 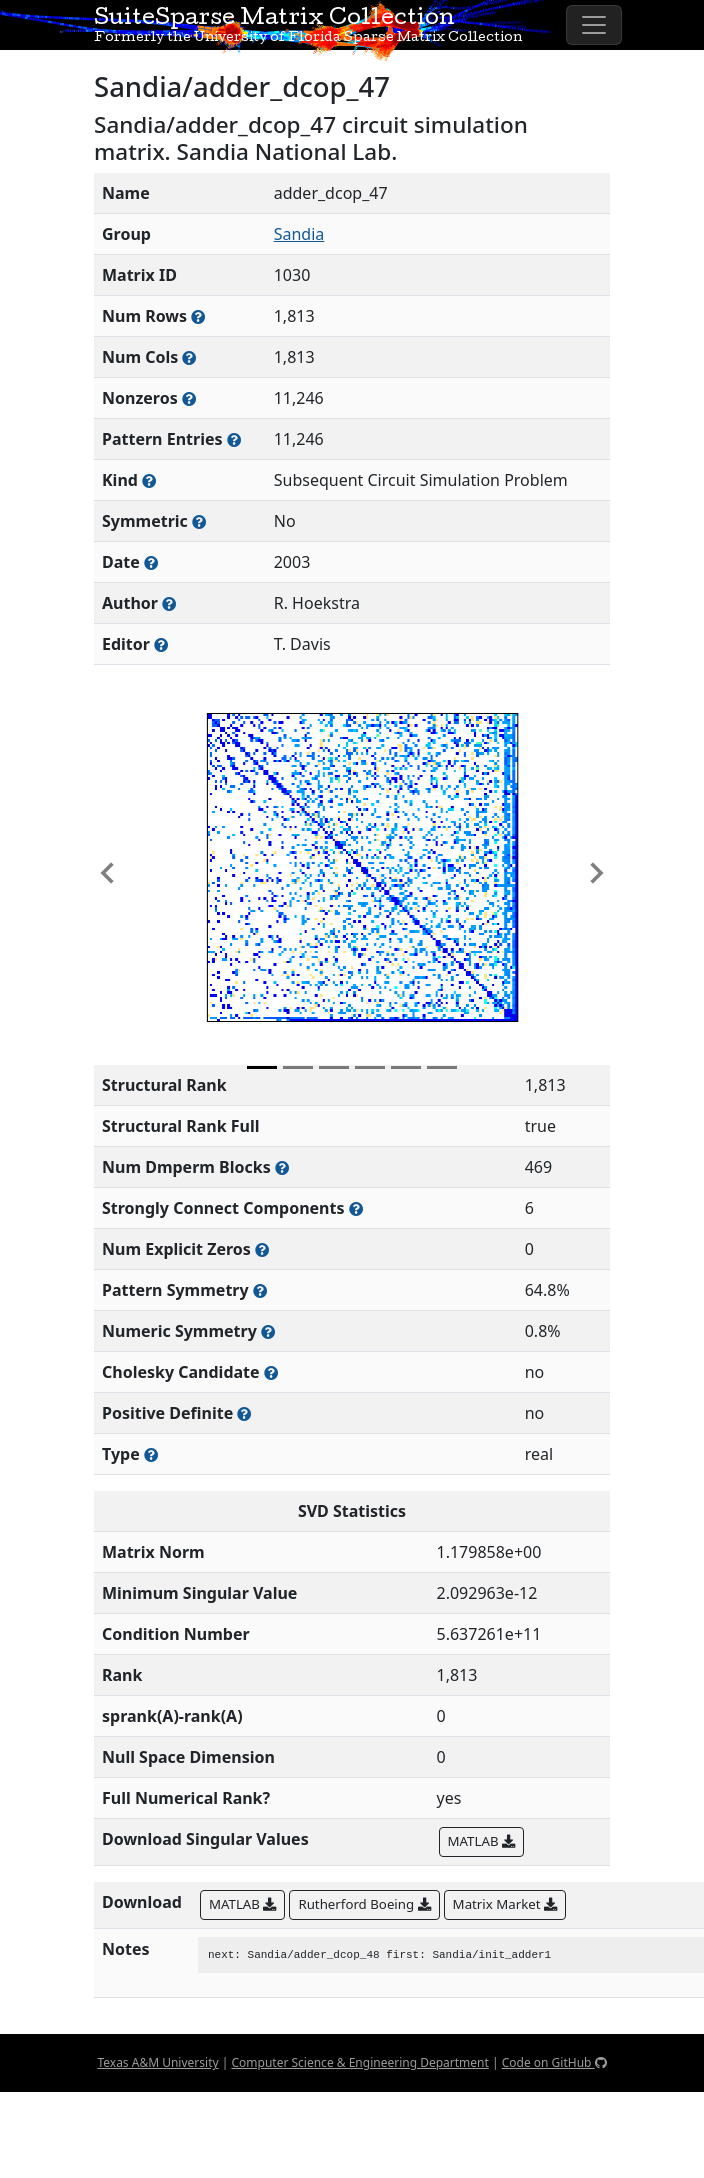 I want to click on [Whether the matrix is positive definite (all eigenvalues are positive)], so click(x=244, y=1413).